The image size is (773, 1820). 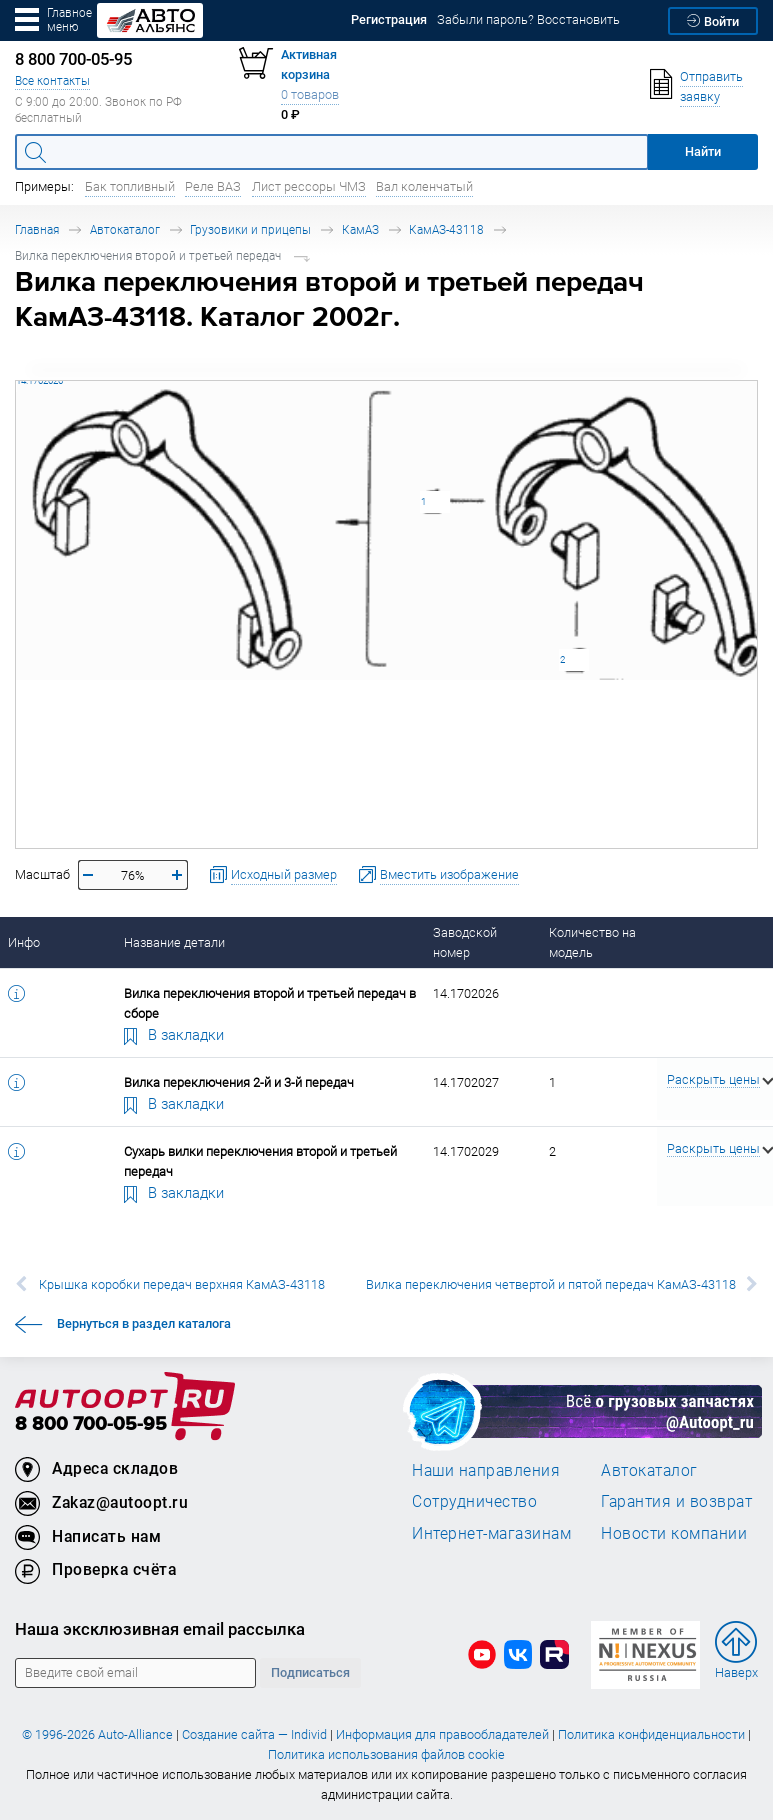 I want to click on Инфо, so click(x=24, y=942).